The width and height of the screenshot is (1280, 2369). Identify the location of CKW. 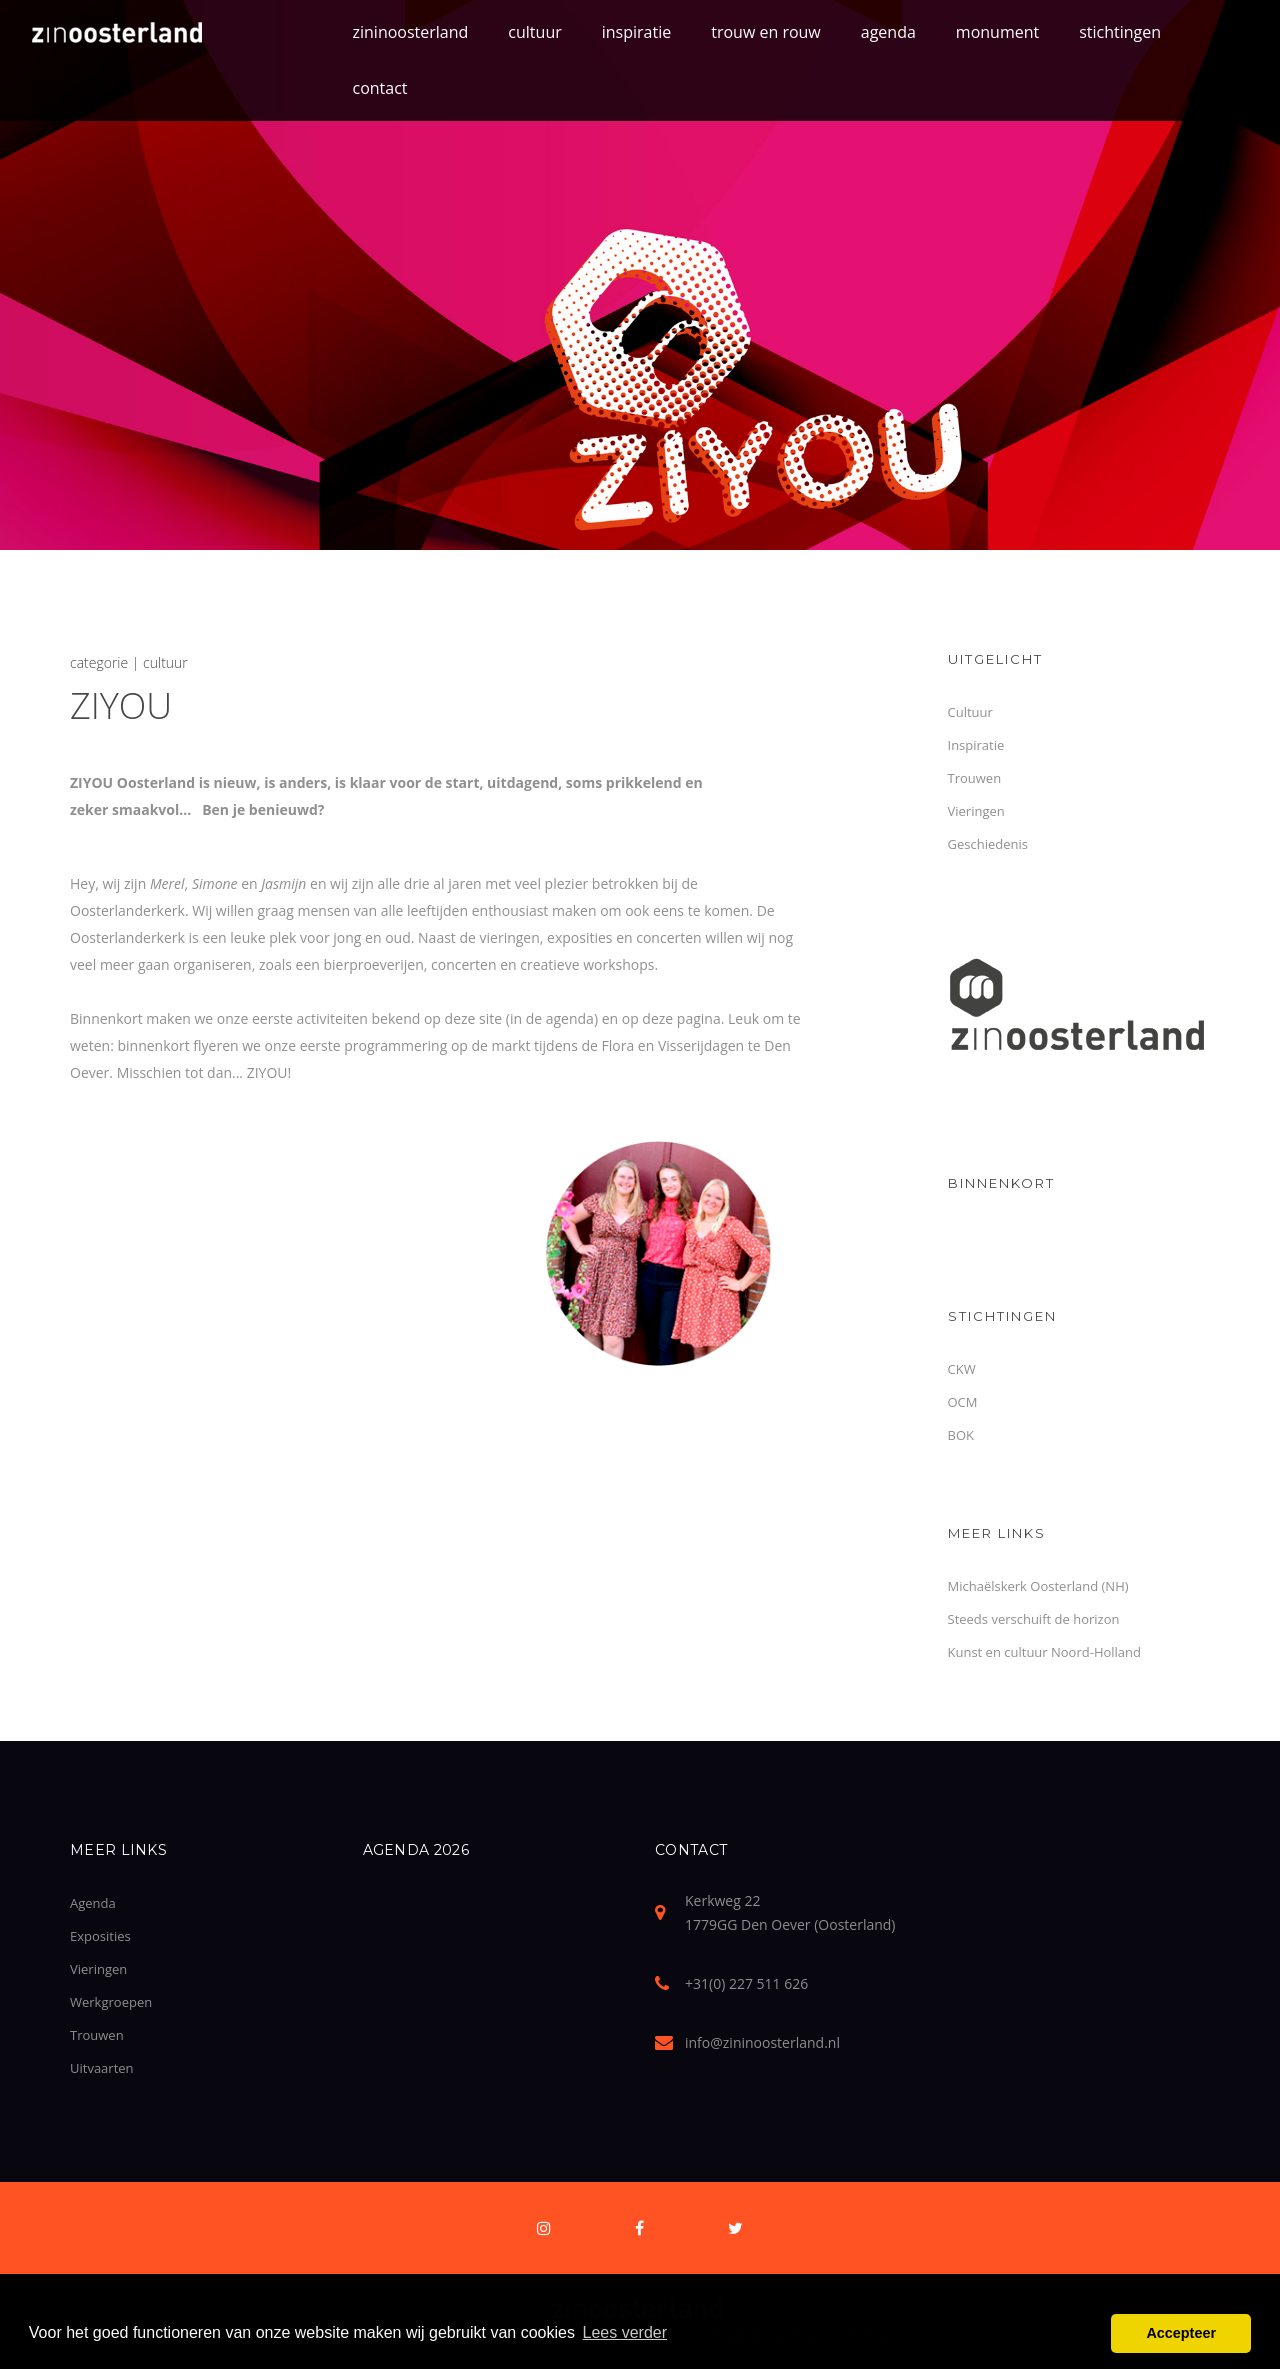
(962, 1369).